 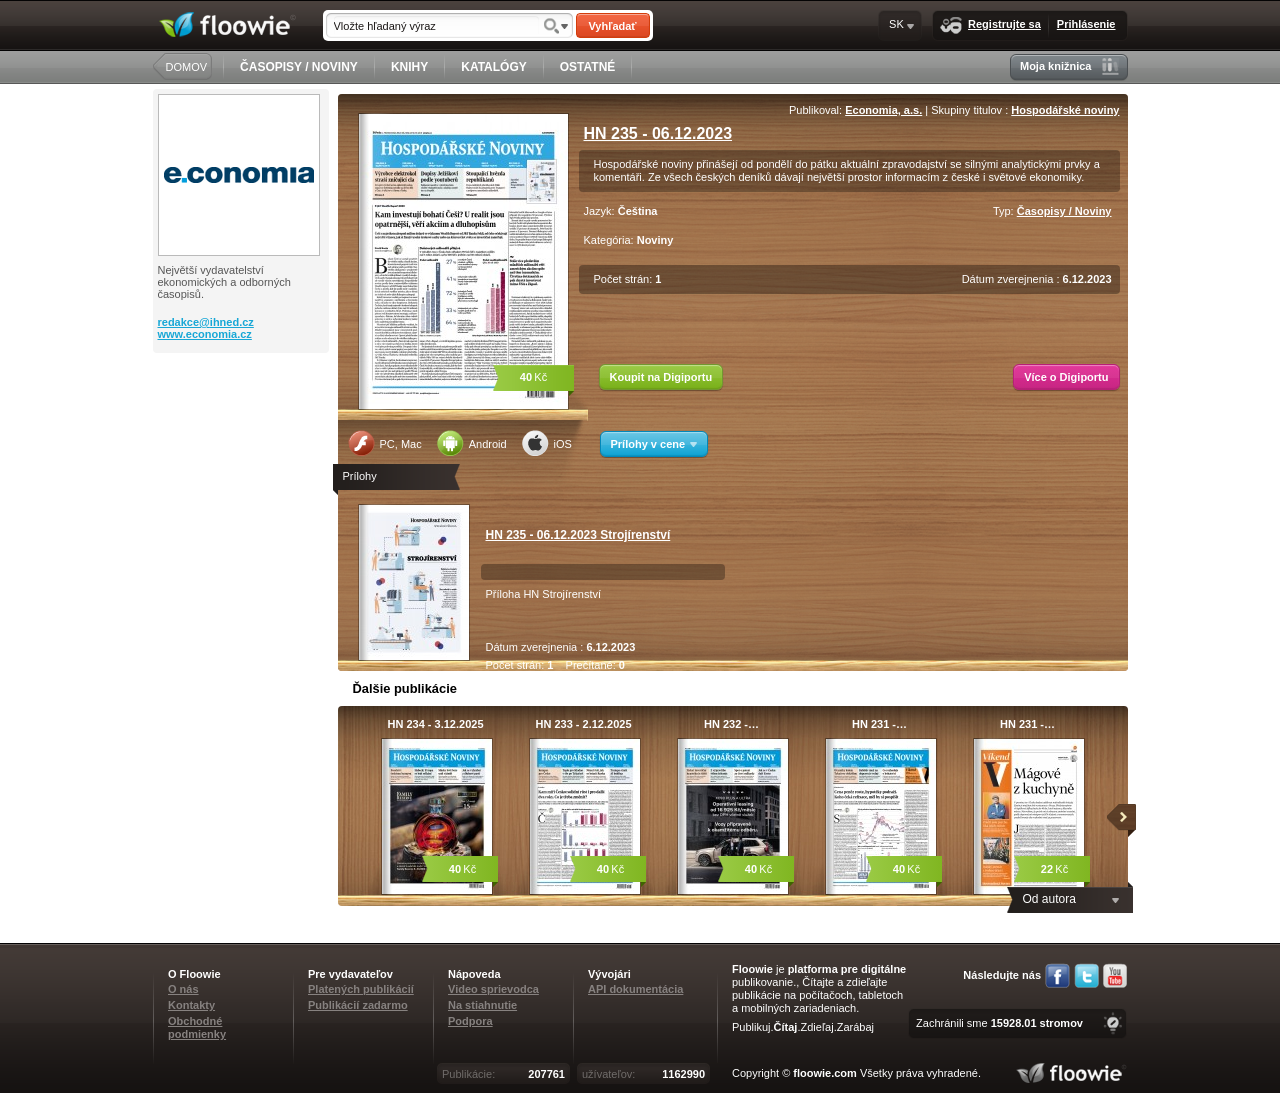 I want to click on Vyhľadať, so click(x=612, y=26).